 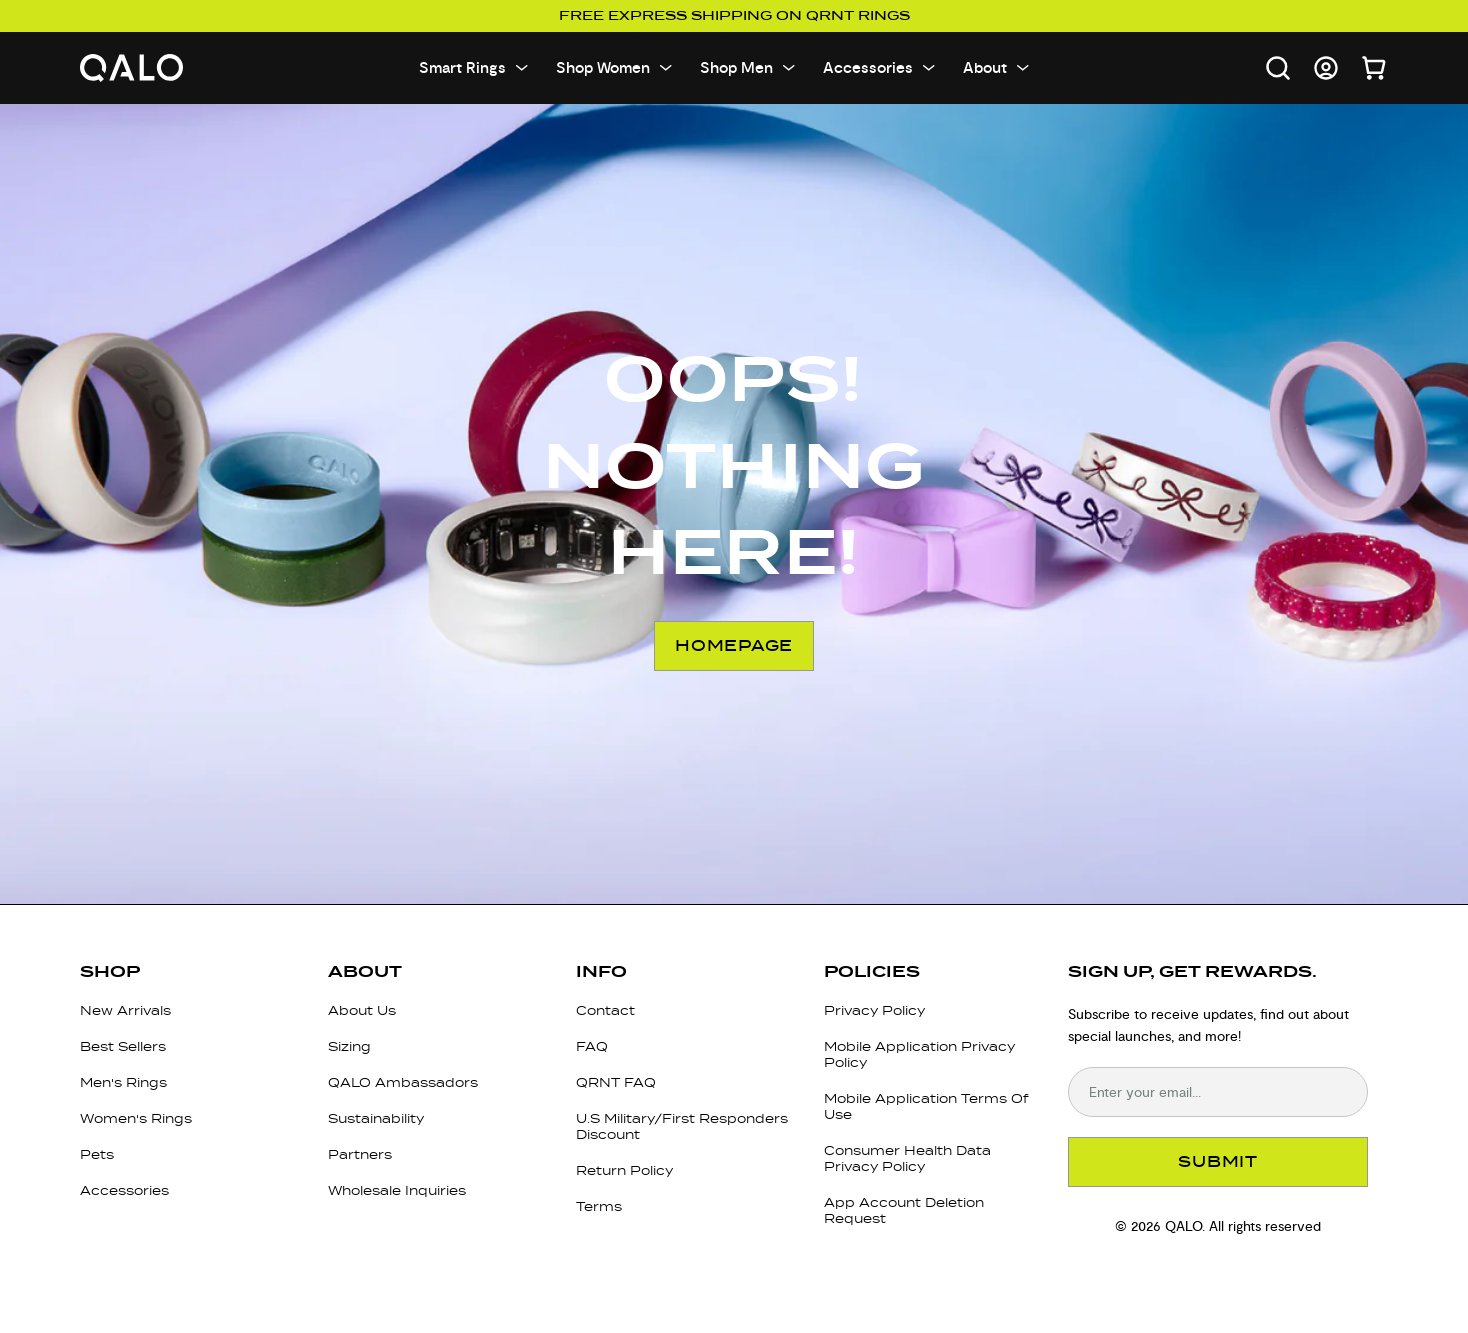 What do you see at coordinates (1218, 1161) in the screenshot?
I see `SUBMIT` at bounding box center [1218, 1161].